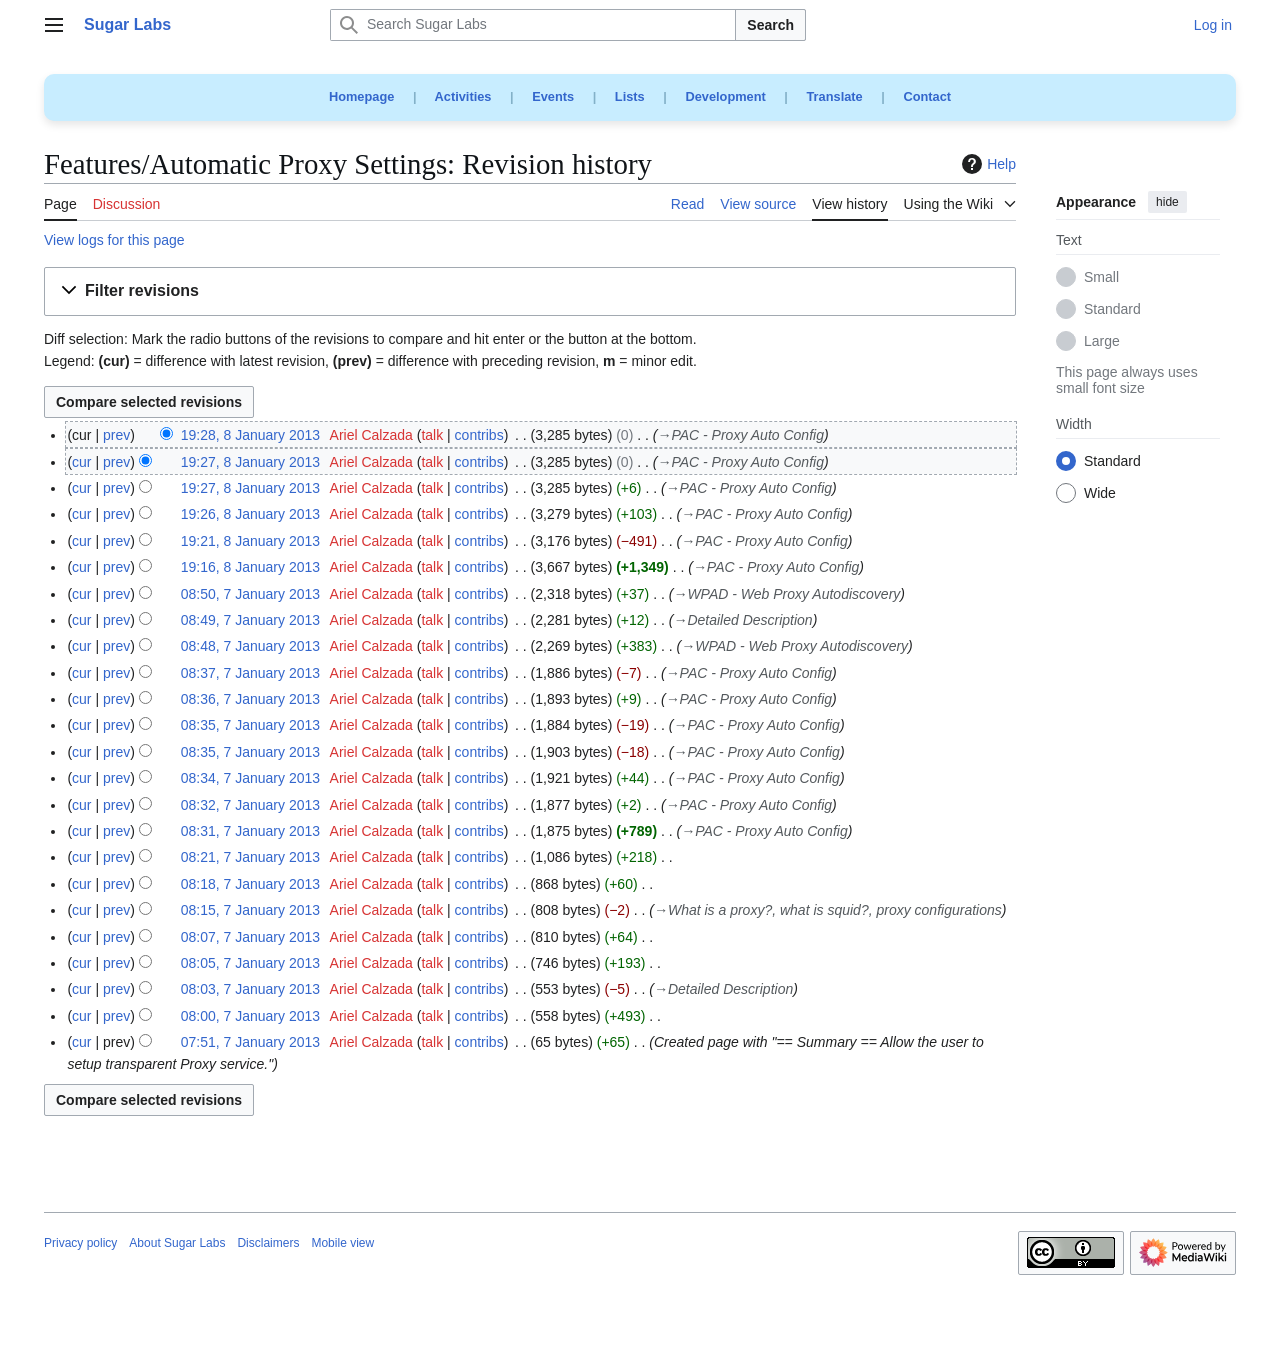 The image size is (1280, 1364). What do you see at coordinates (533, 25) in the screenshot?
I see `[Search Sugar Labs]` at bounding box center [533, 25].